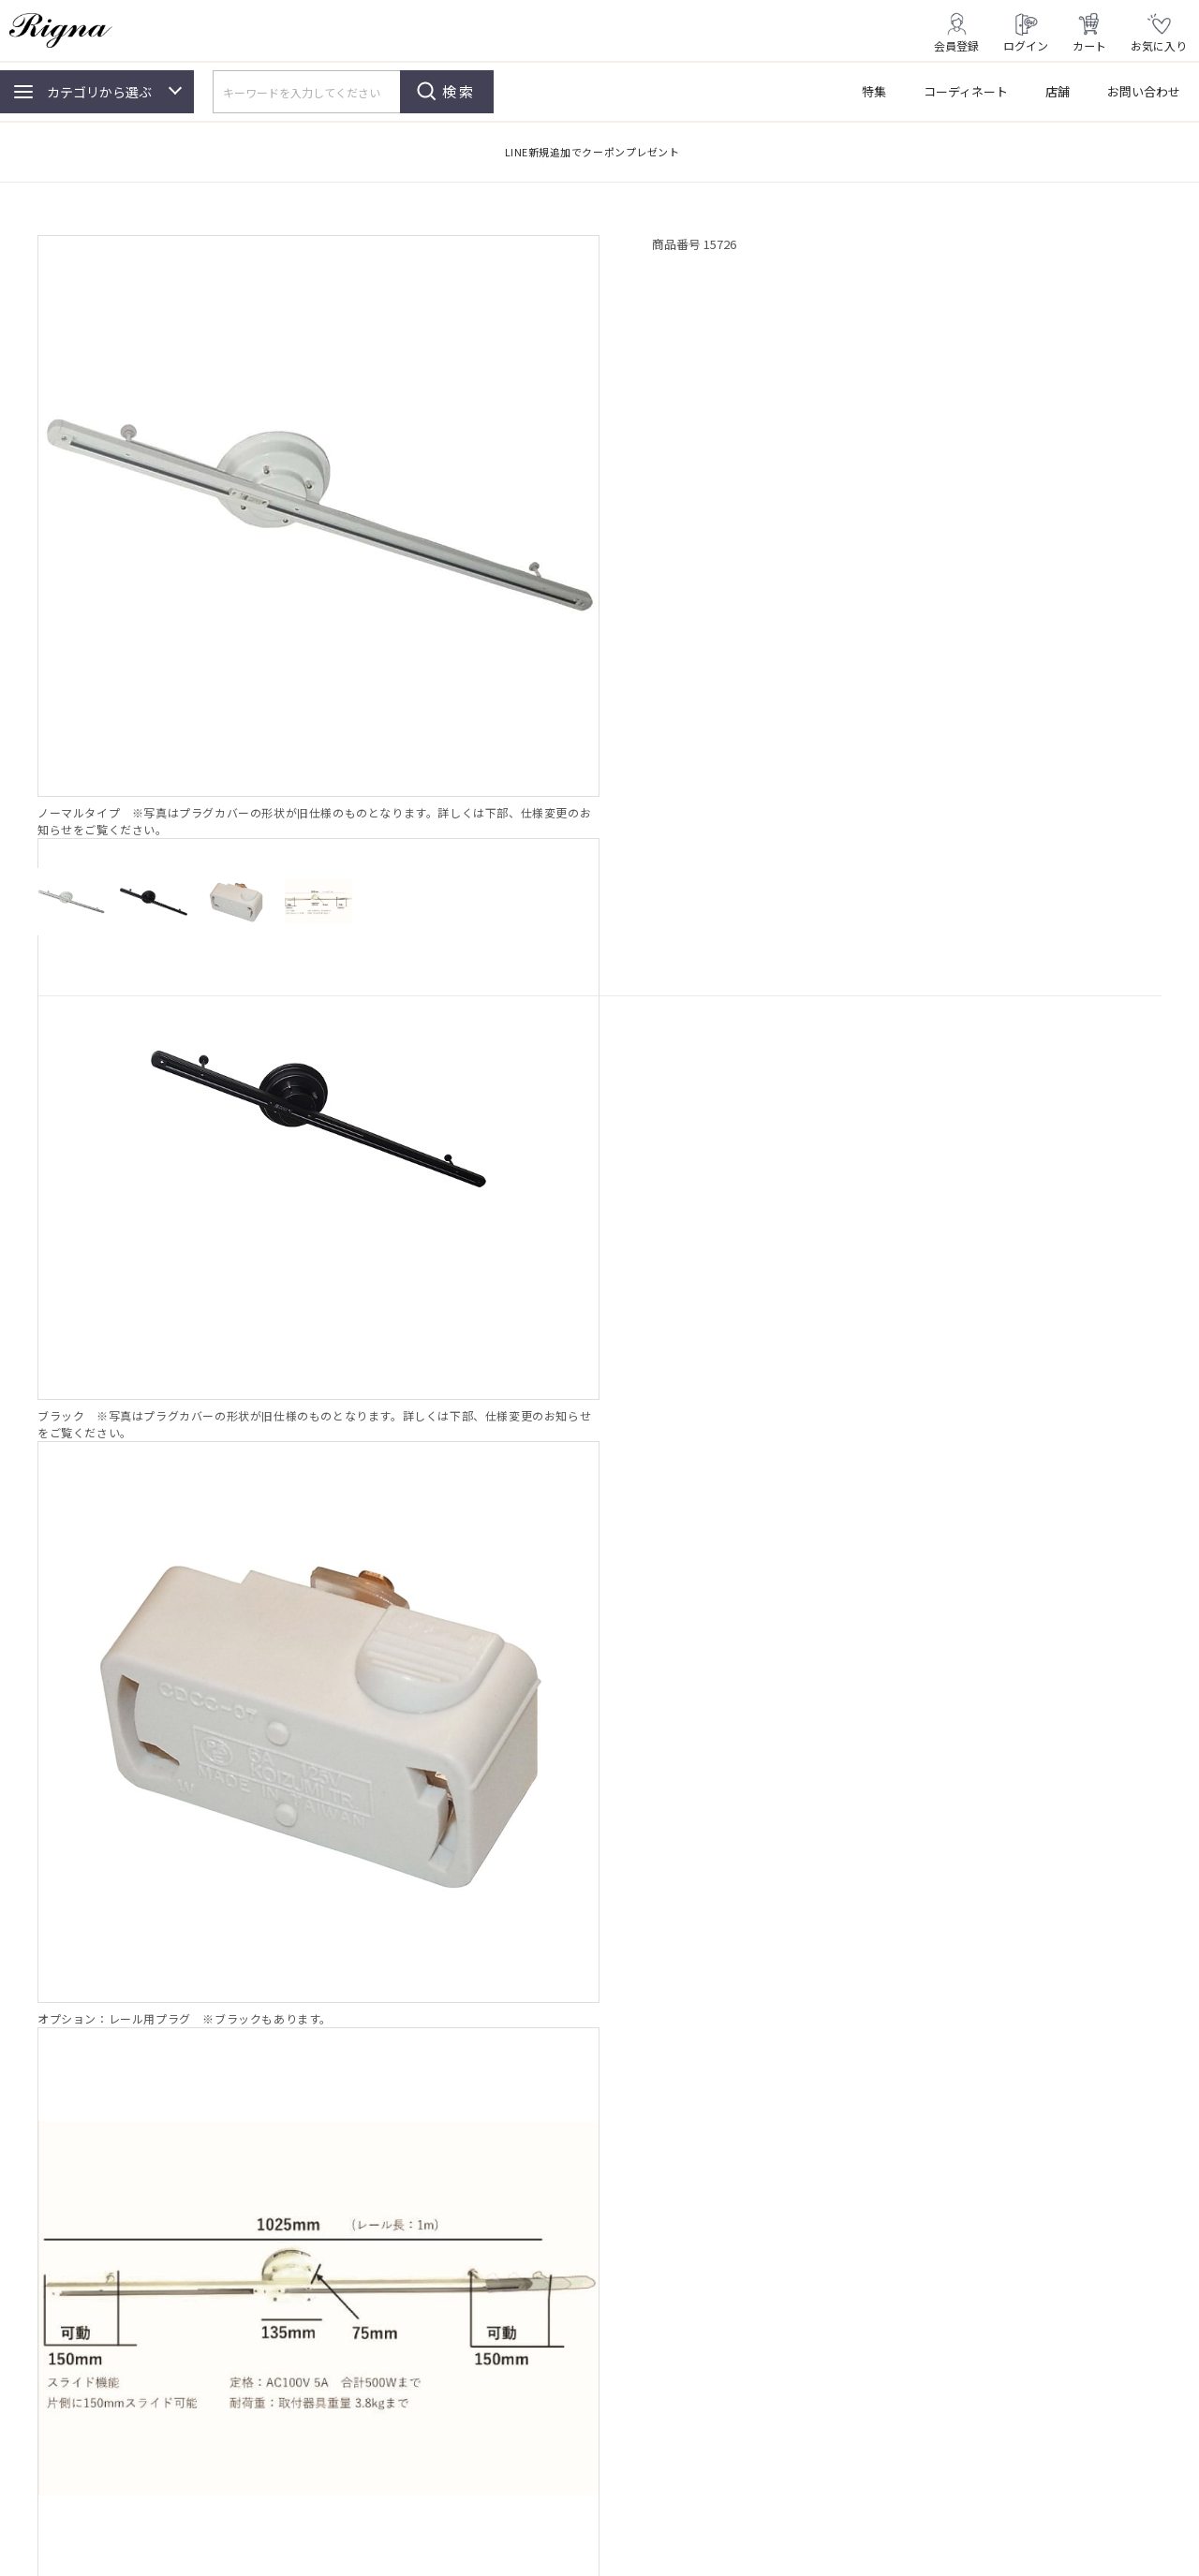  I want to click on LINE新規追加でクーポンプレゼント, so click(592, 151).